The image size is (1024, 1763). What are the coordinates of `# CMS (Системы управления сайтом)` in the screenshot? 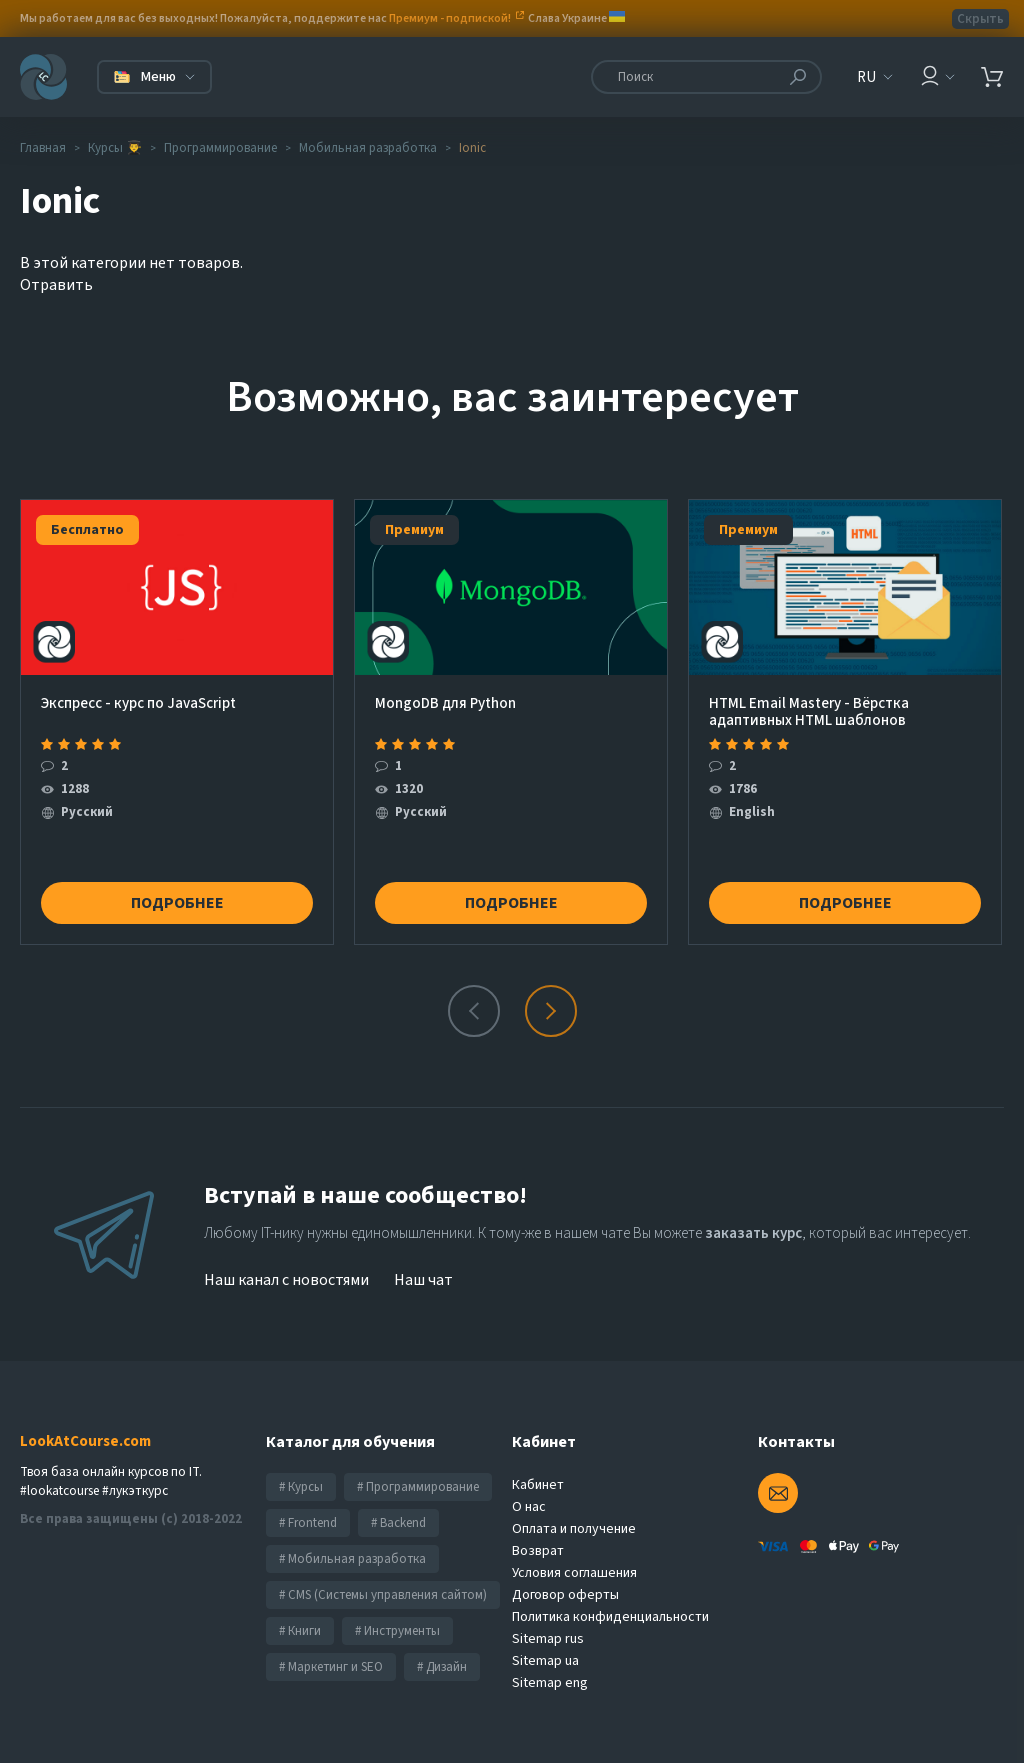 It's located at (383, 1595).